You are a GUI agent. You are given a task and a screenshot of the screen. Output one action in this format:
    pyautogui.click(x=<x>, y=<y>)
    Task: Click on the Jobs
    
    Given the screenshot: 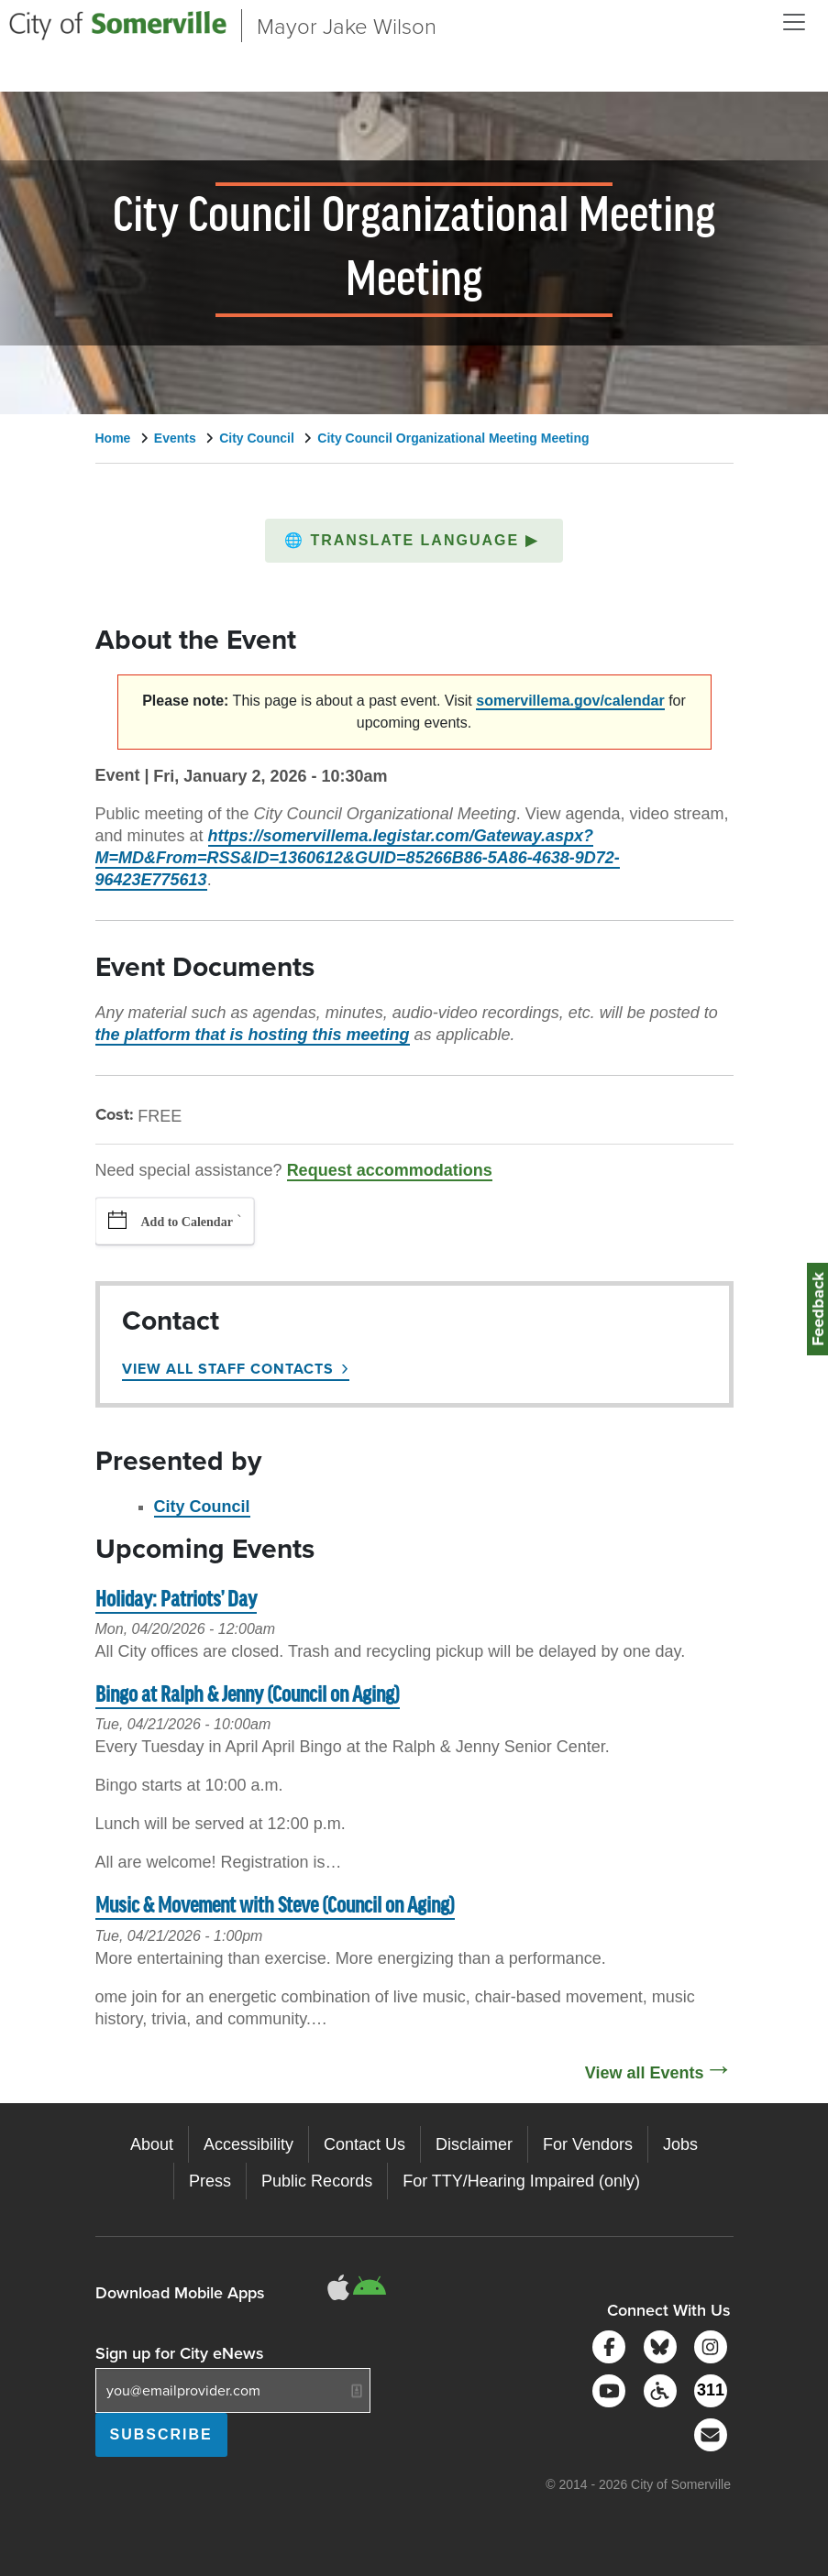 What is the action you would take?
    pyautogui.click(x=680, y=2144)
    